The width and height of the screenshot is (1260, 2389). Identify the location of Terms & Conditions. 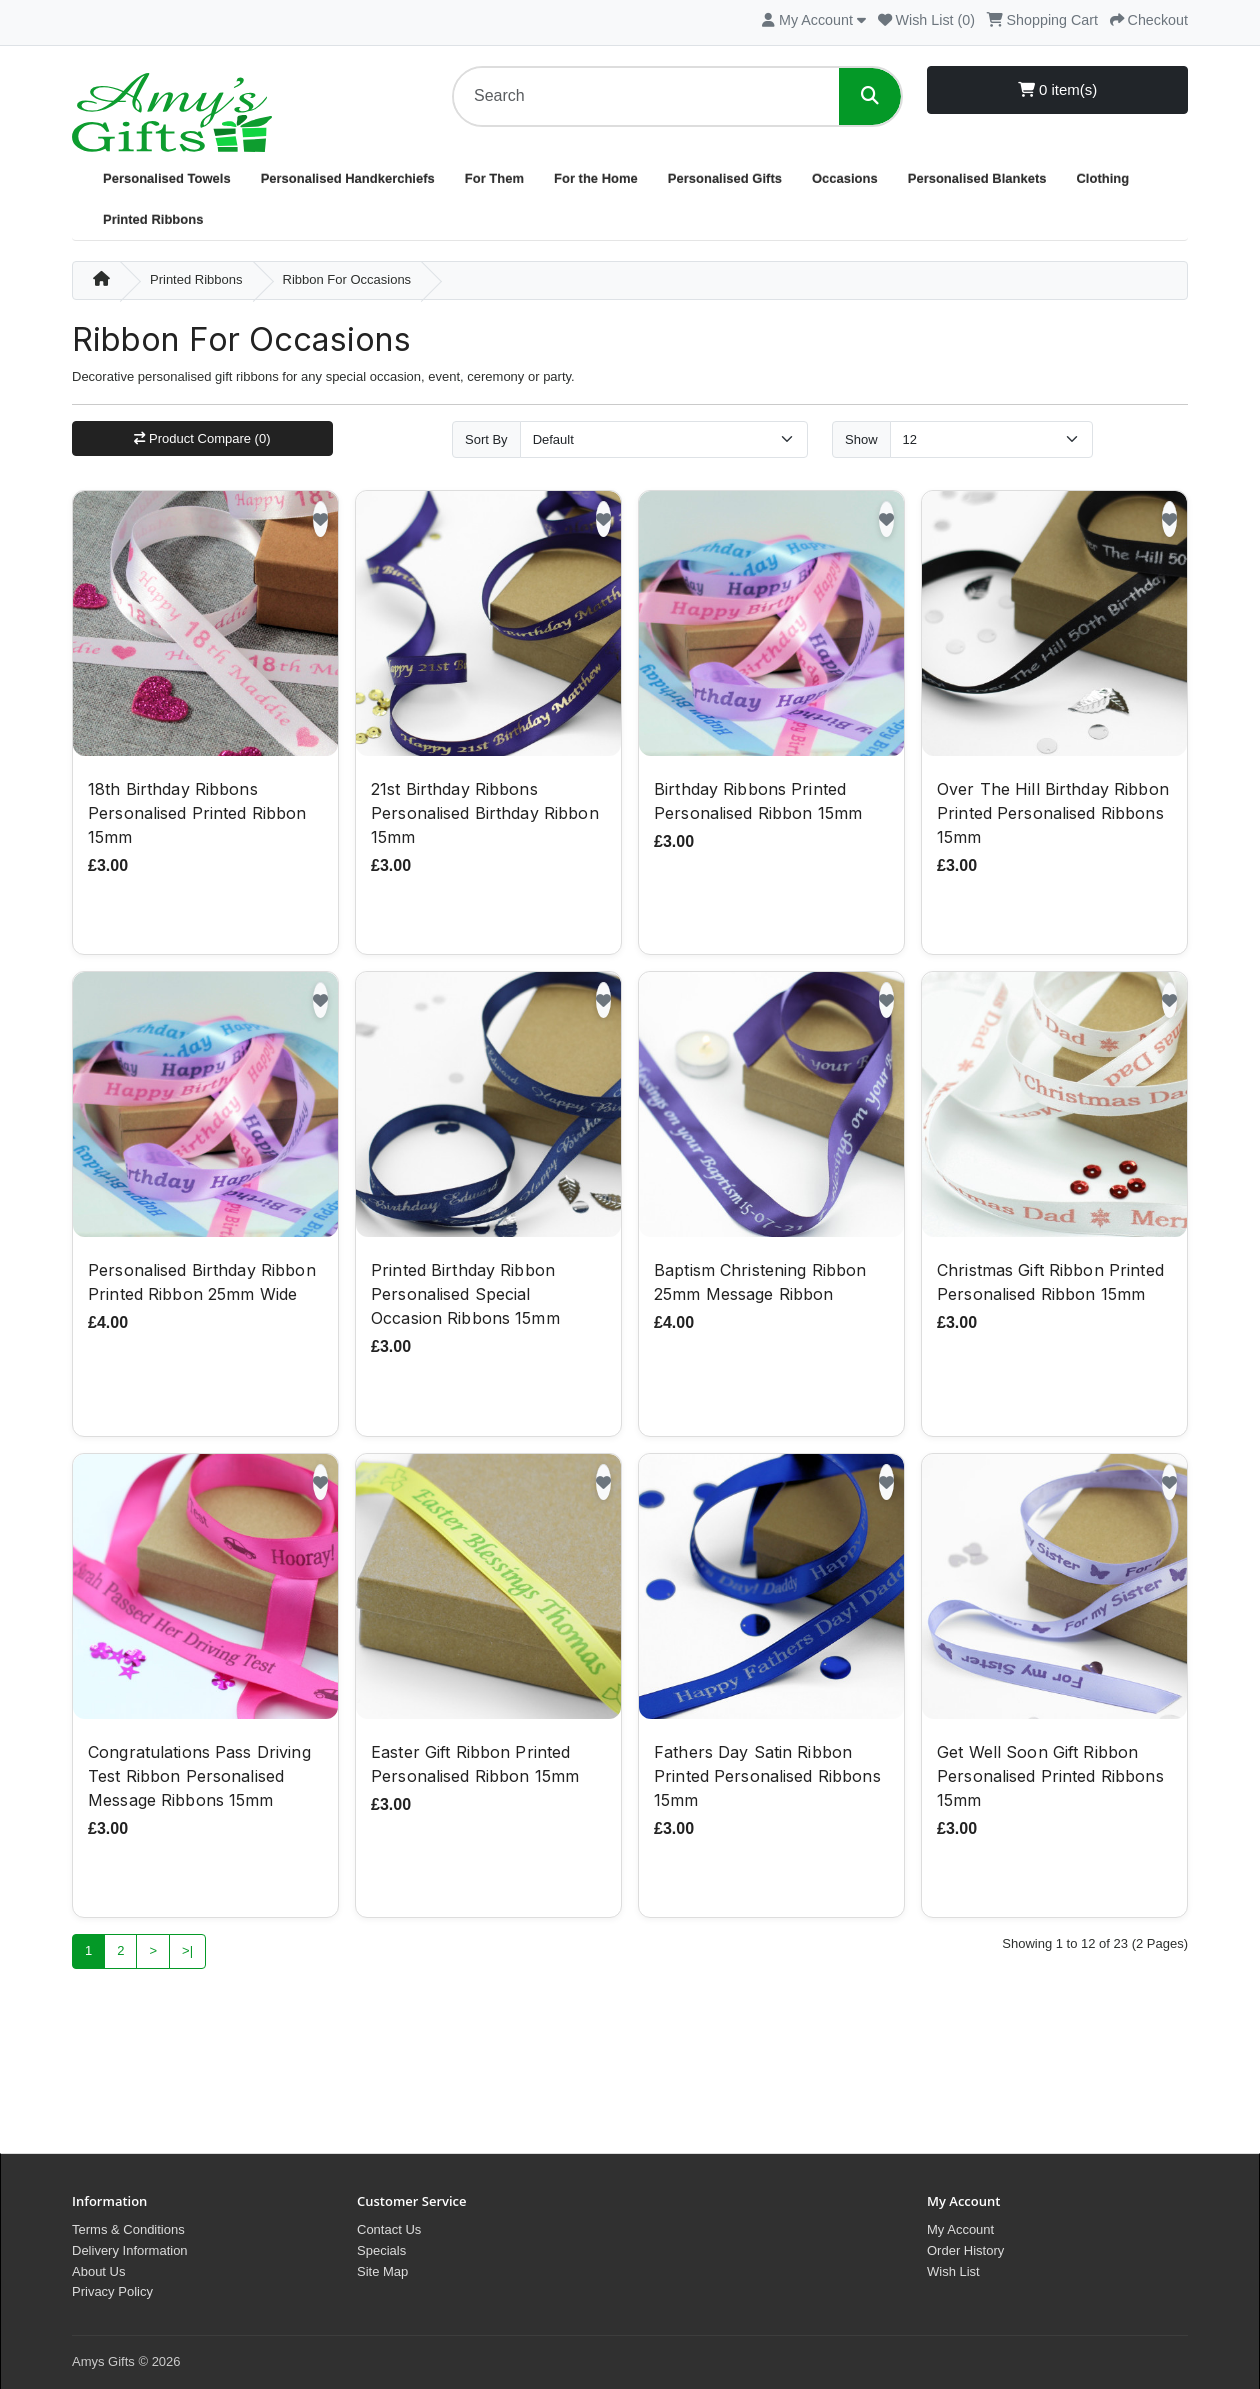
(128, 2229).